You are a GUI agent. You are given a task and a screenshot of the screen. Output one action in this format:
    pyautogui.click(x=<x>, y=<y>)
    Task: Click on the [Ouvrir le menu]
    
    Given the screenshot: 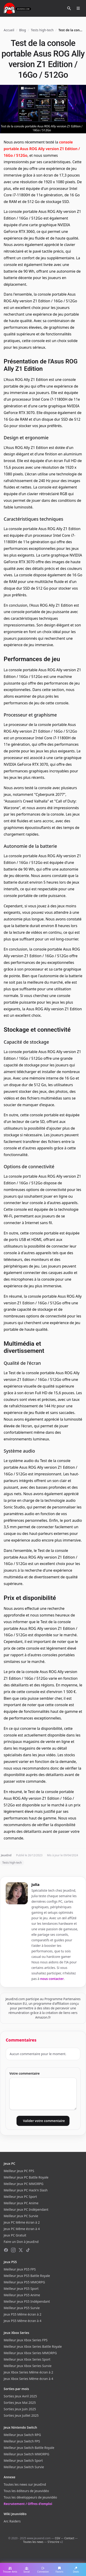 What is the action you would take?
    pyautogui.click(x=78, y=8)
    